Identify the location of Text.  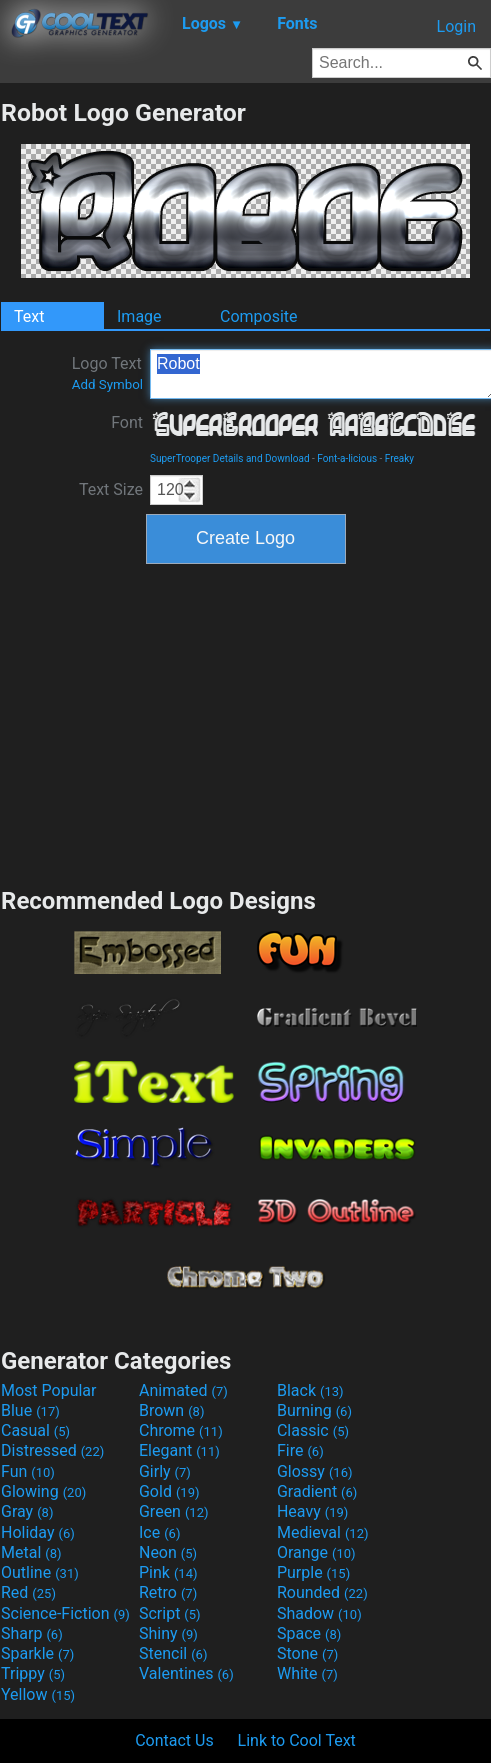
(29, 316).